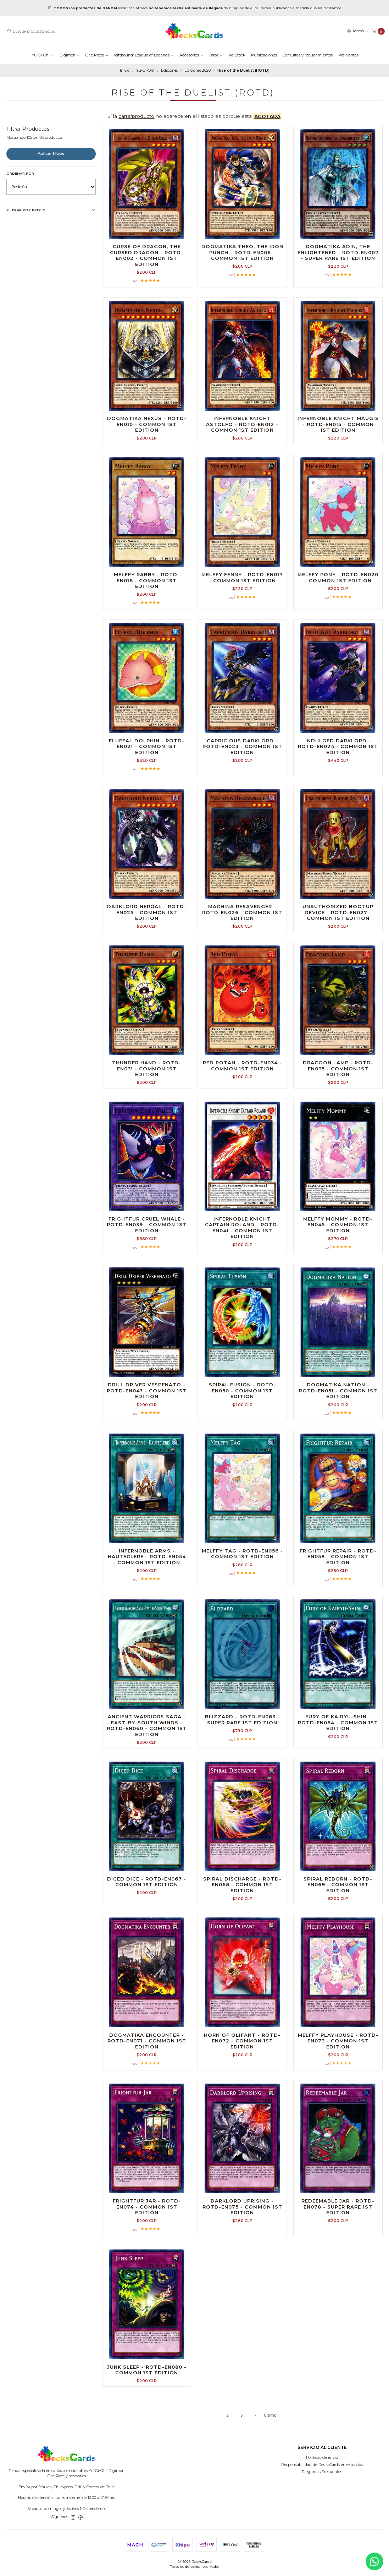 The height and width of the screenshot is (2576, 389). Describe the element at coordinates (146, 1068) in the screenshot. I see `Thunder Hand - ROTD-EN031 - Common 1st Edition` at that location.